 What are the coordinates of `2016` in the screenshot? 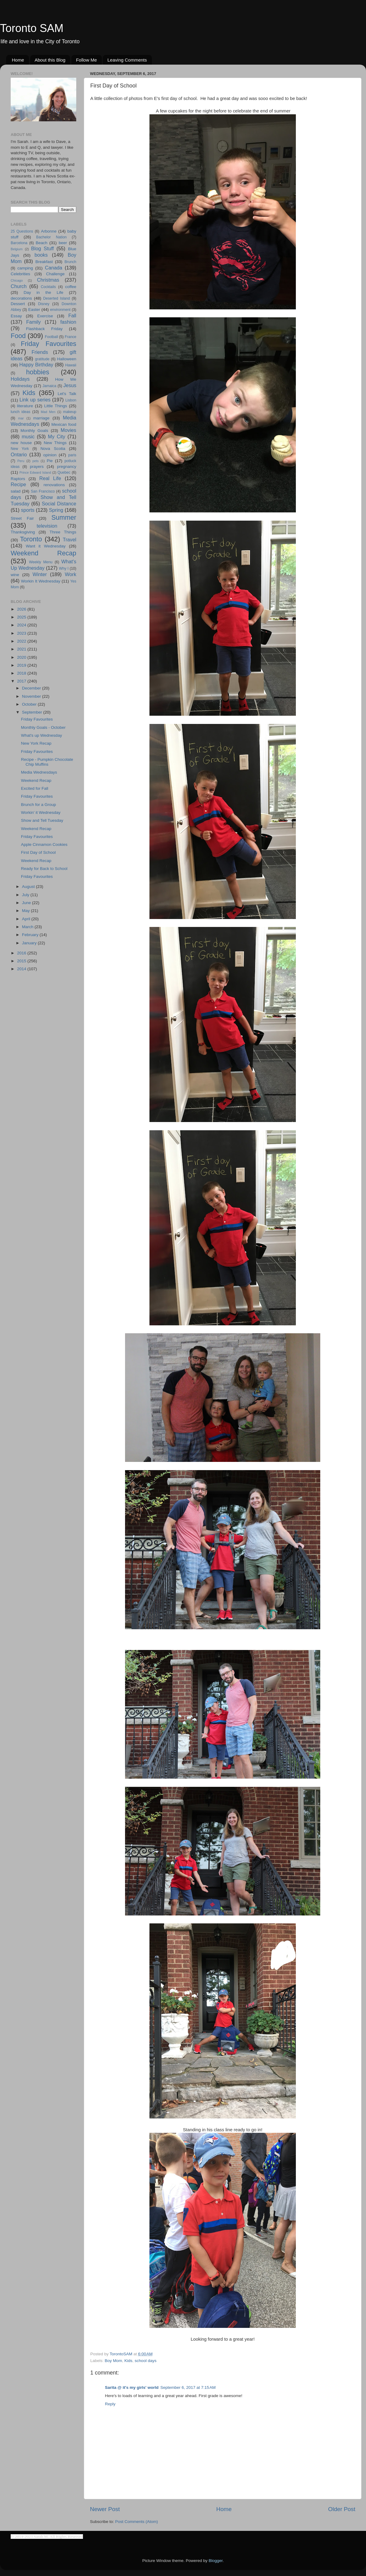 It's located at (22, 953).